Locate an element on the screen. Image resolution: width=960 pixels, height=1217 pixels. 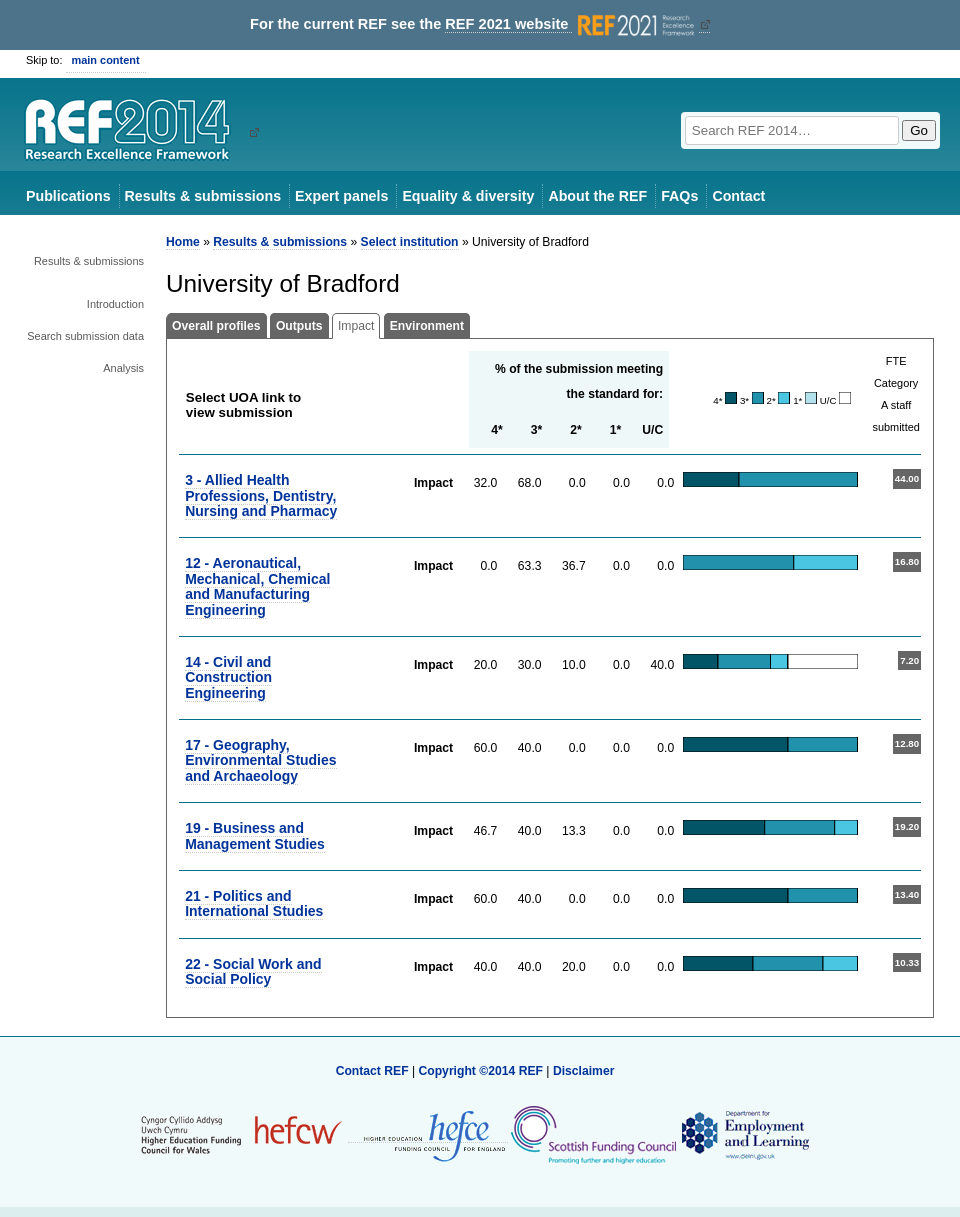
Publications is located at coordinates (68, 196).